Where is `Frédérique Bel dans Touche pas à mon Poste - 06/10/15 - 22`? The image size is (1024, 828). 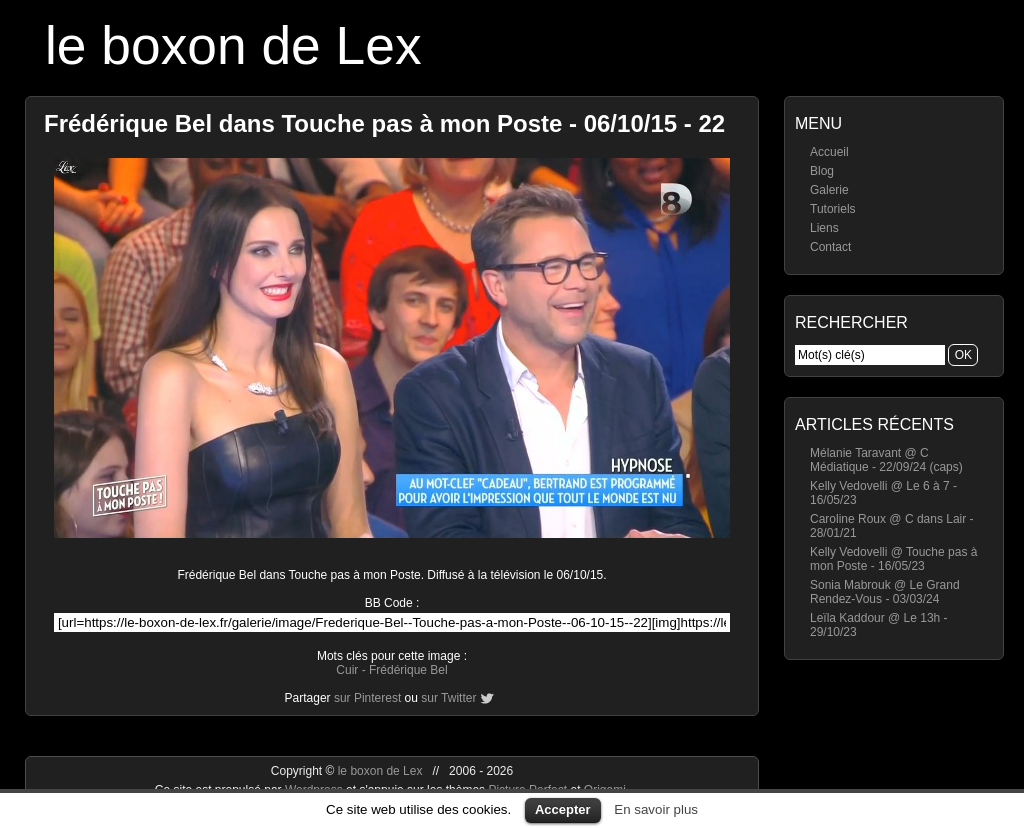 Frédérique Bel dans Touche pas à mon Poste - 06/10/15 - 22 is located at coordinates (384, 123).